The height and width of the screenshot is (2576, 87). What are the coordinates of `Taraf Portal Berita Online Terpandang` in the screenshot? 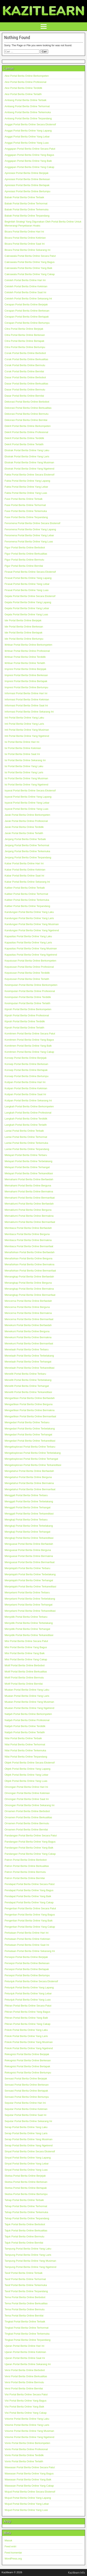 It's located at (26, 2291).